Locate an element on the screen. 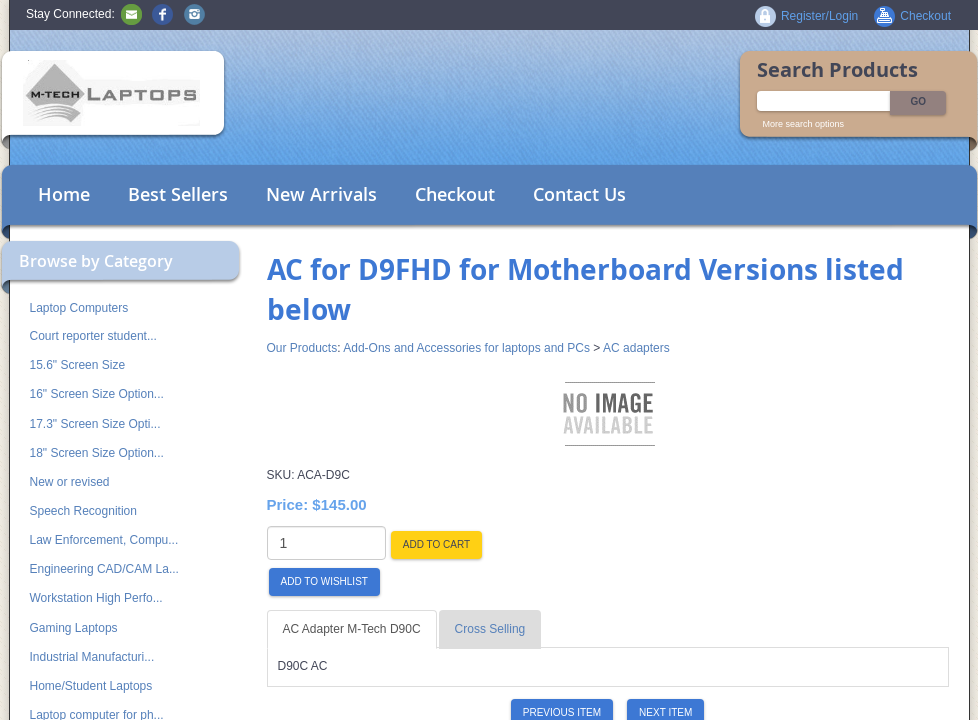 The height and width of the screenshot is (720, 978). Contact Us is located at coordinates (579, 194).